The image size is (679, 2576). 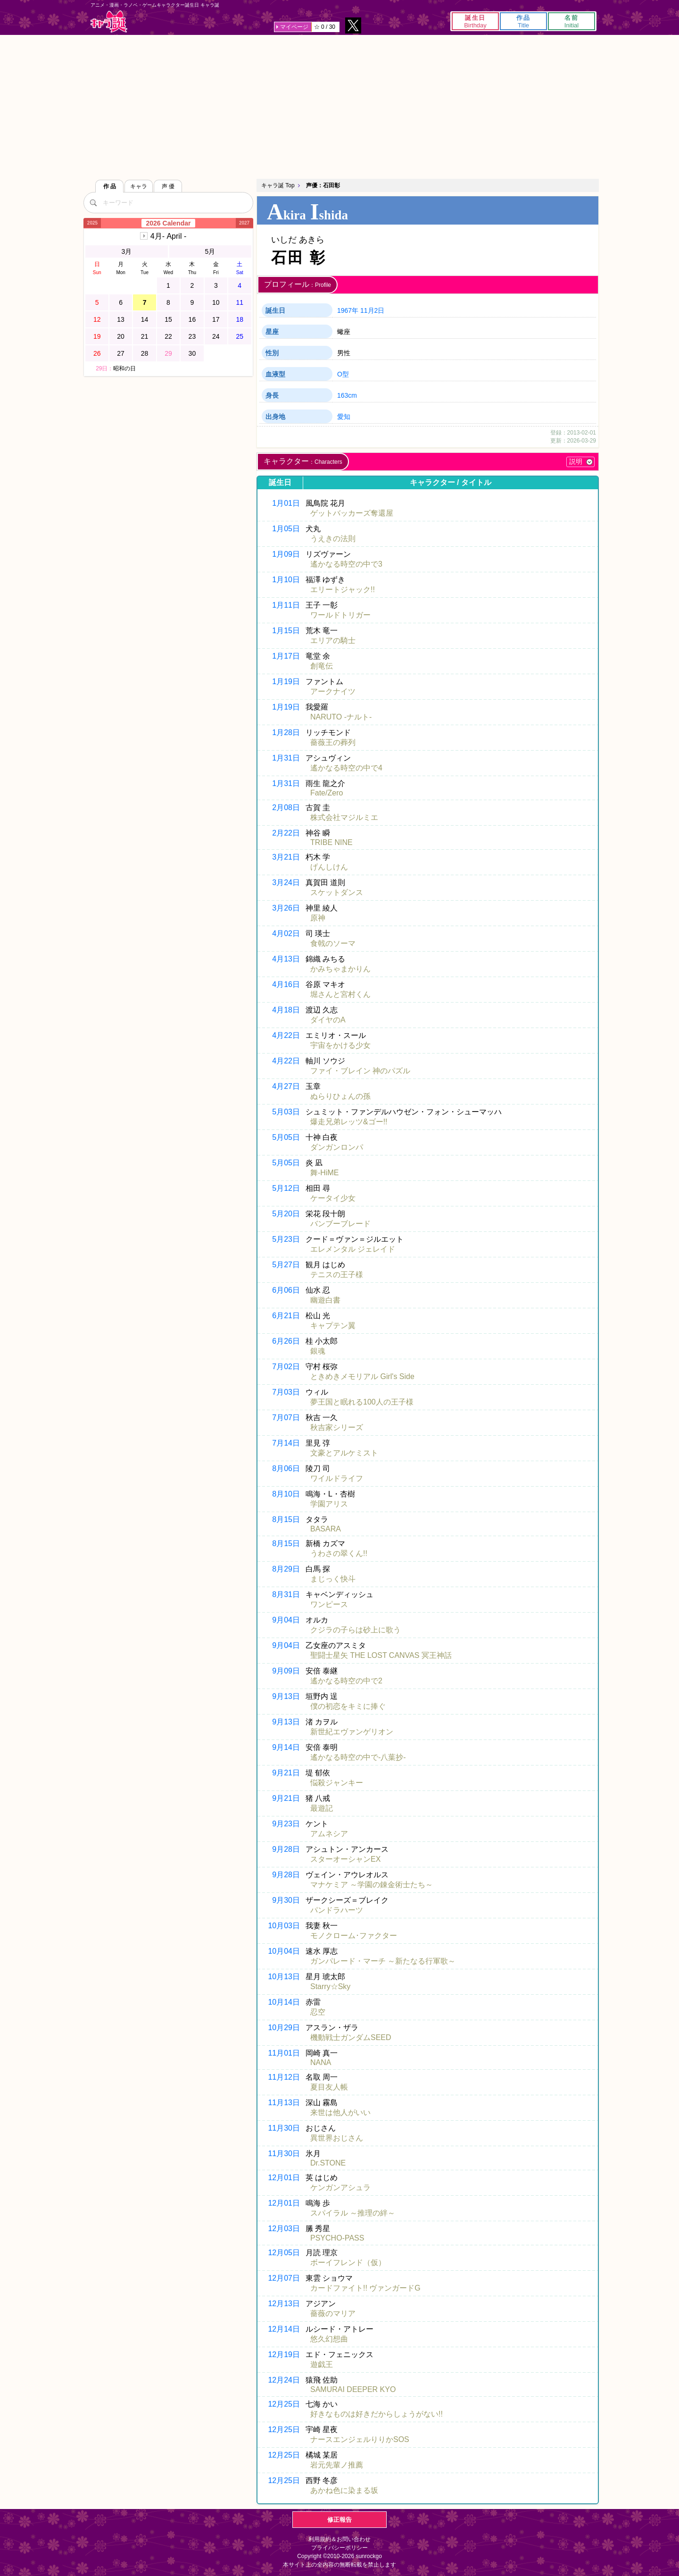 What do you see at coordinates (321, 666) in the screenshot?
I see `創竜伝` at bounding box center [321, 666].